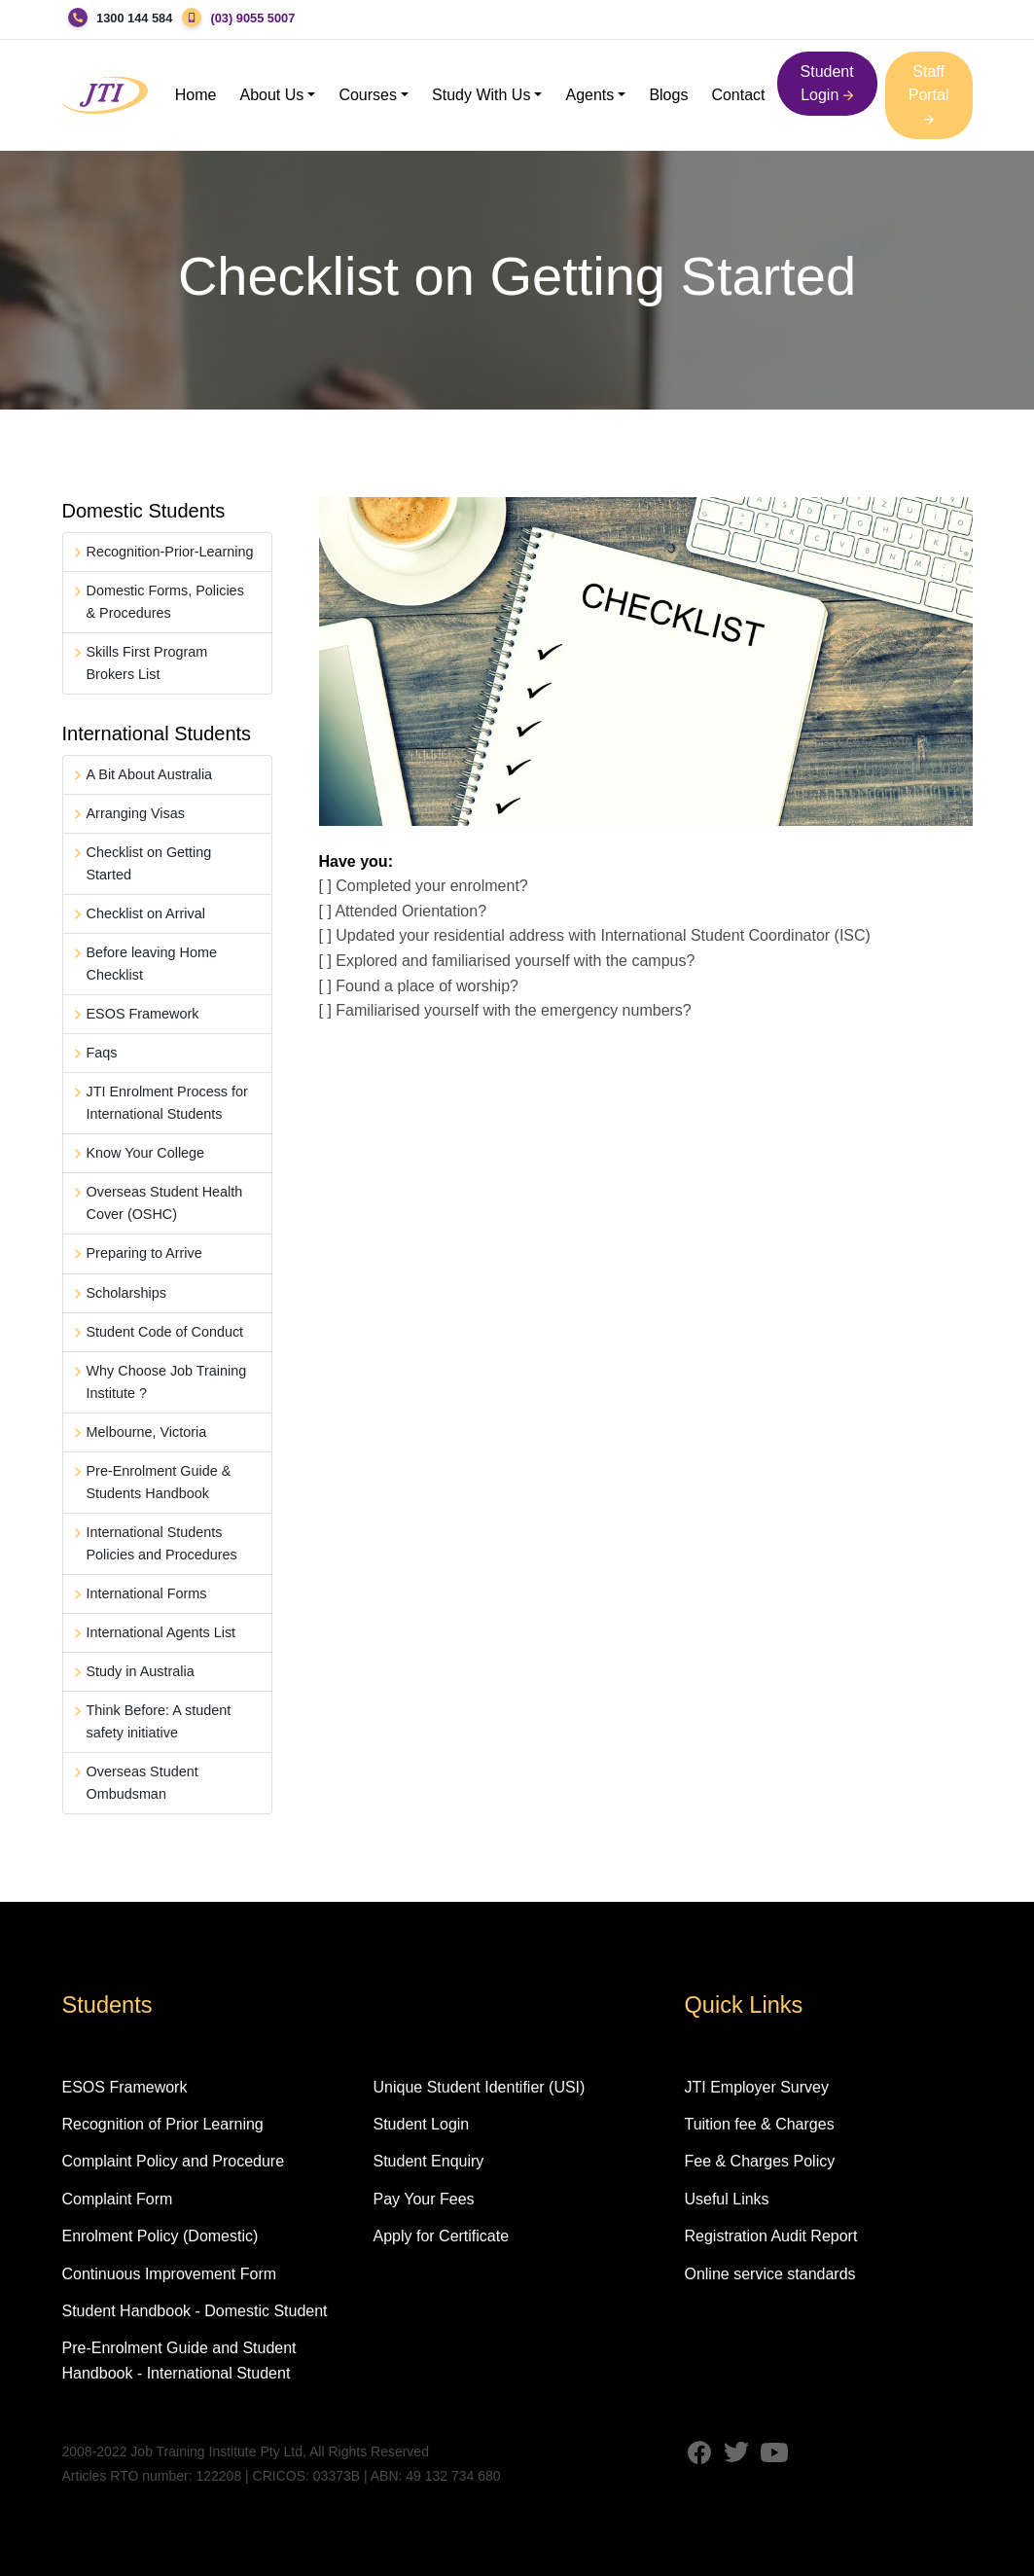 The image size is (1034, 2576). What do you see at coordinates (196, 95) in the screenshot?
I see `Home` at bounding box center [196, 95].